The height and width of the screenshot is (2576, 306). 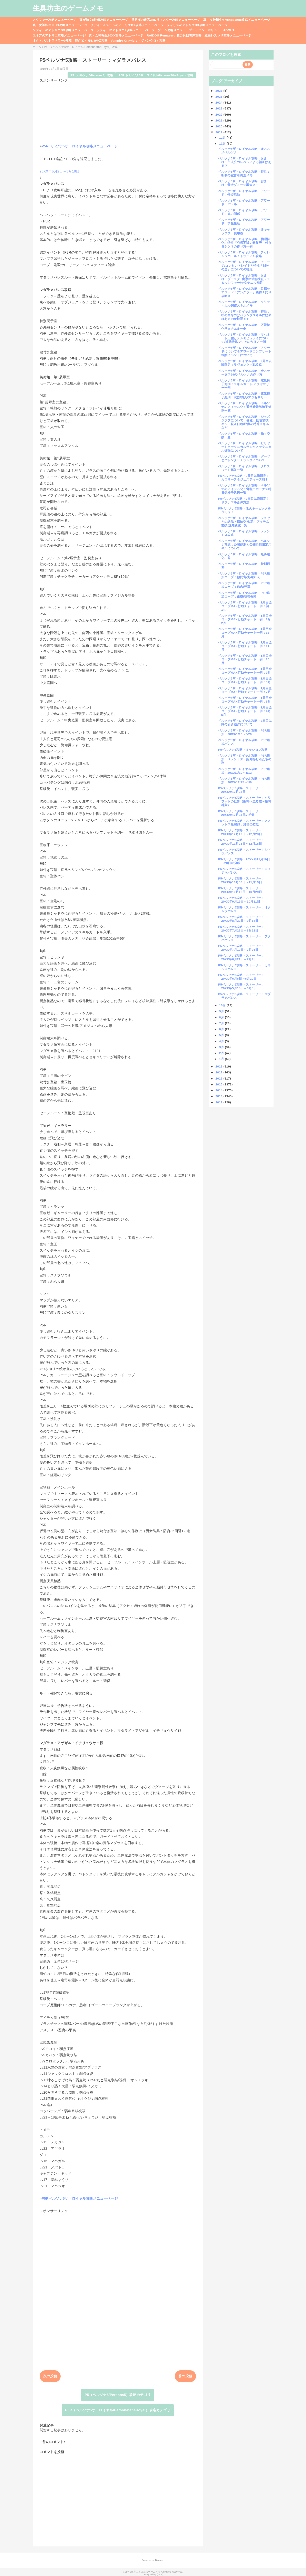 I want to click on ペルソナ5ザ・ロイヤル攻略・ビリヤードとテクニカルランクとテクニカル拡張について, so click(x=244, y=446).